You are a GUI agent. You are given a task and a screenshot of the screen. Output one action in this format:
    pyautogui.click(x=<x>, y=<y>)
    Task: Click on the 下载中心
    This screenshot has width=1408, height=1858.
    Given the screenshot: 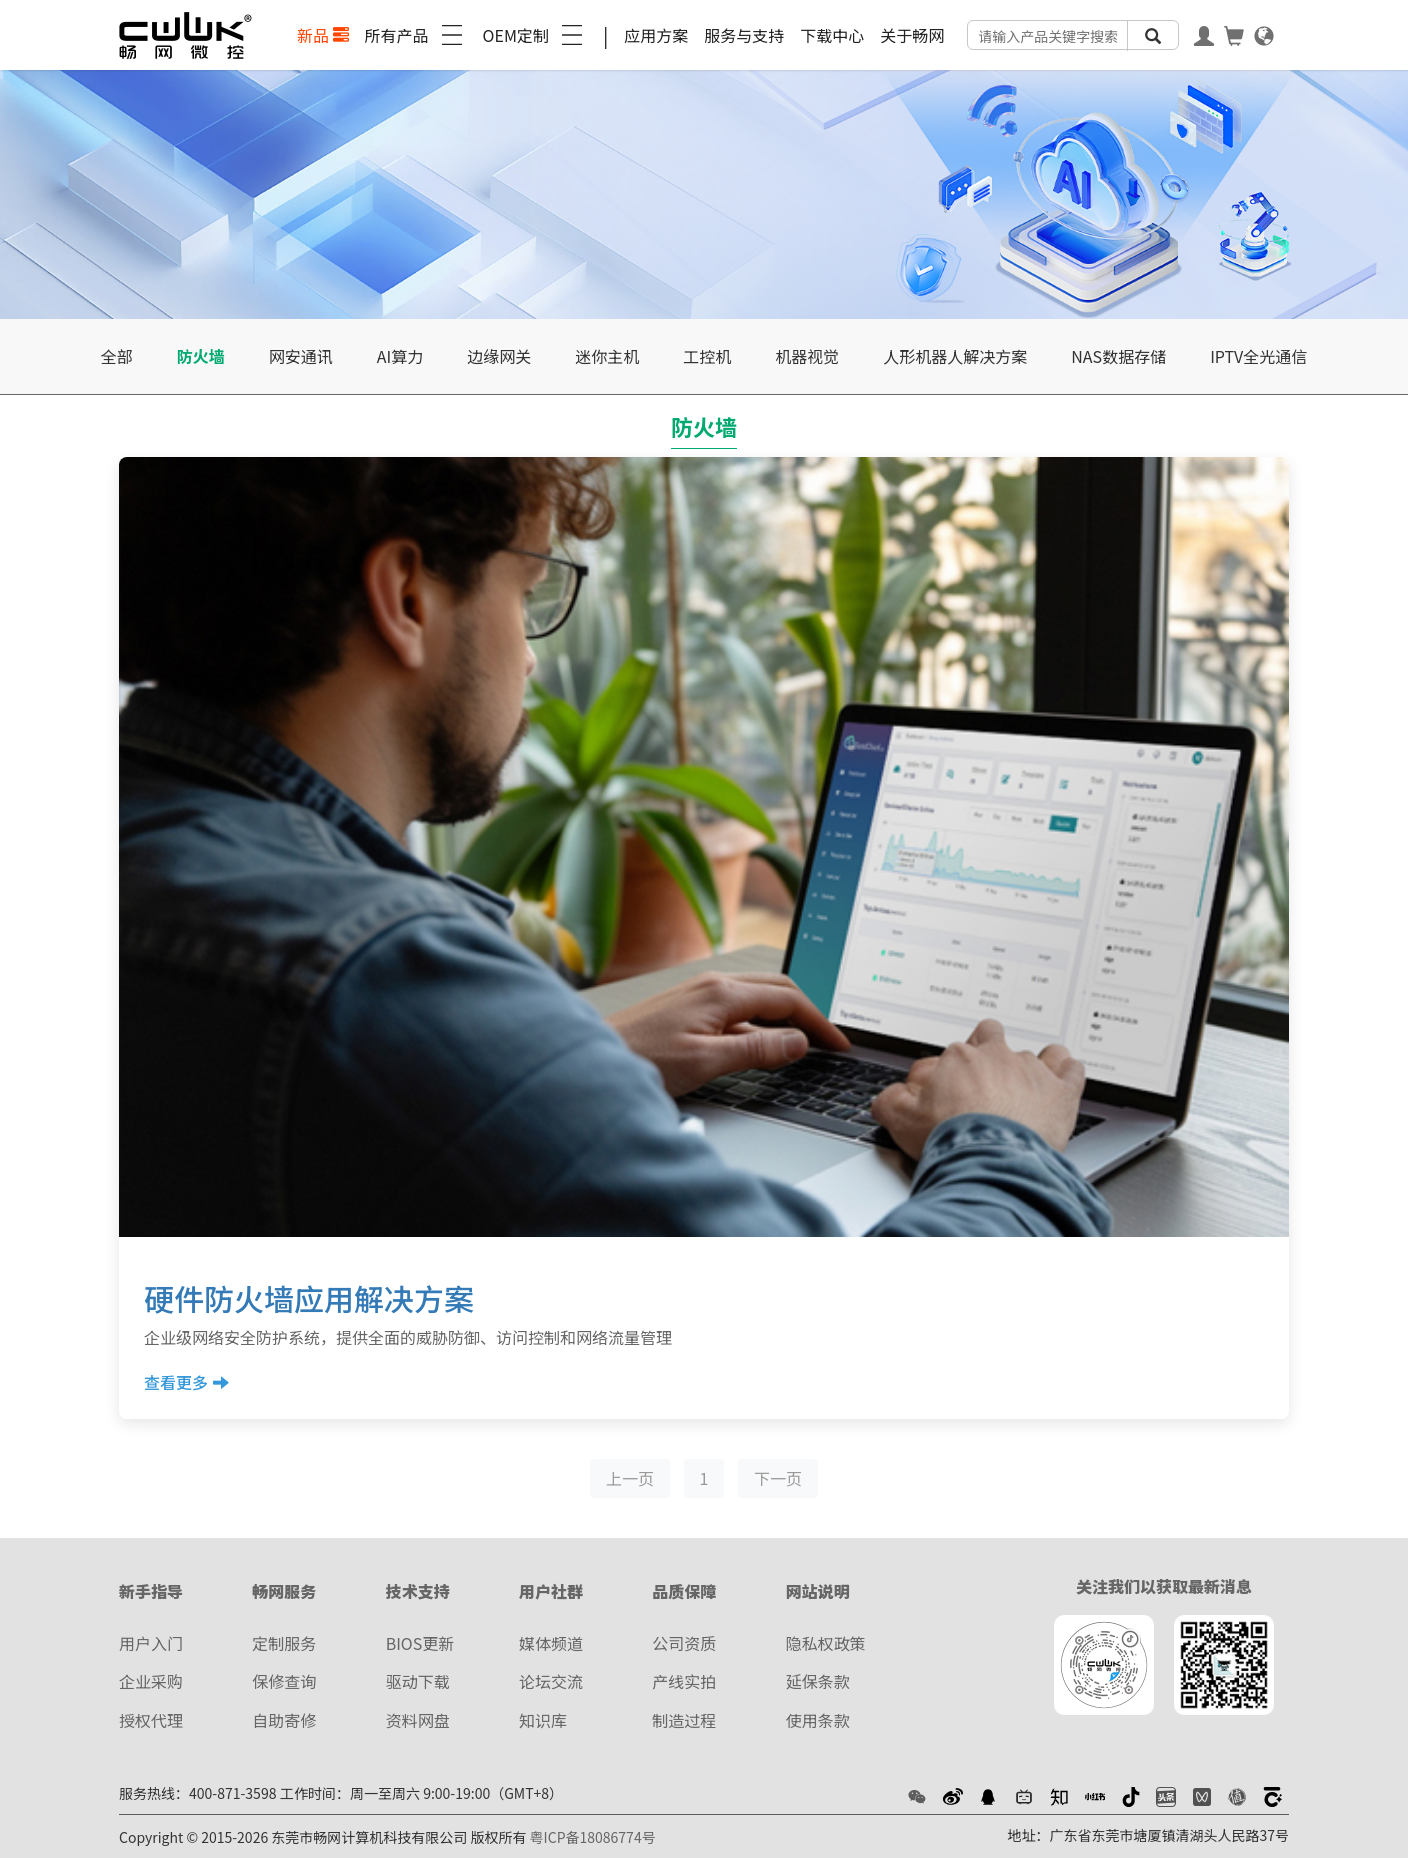 What is the action you would take?
    pyautogui.click(x=832, y=35)
    